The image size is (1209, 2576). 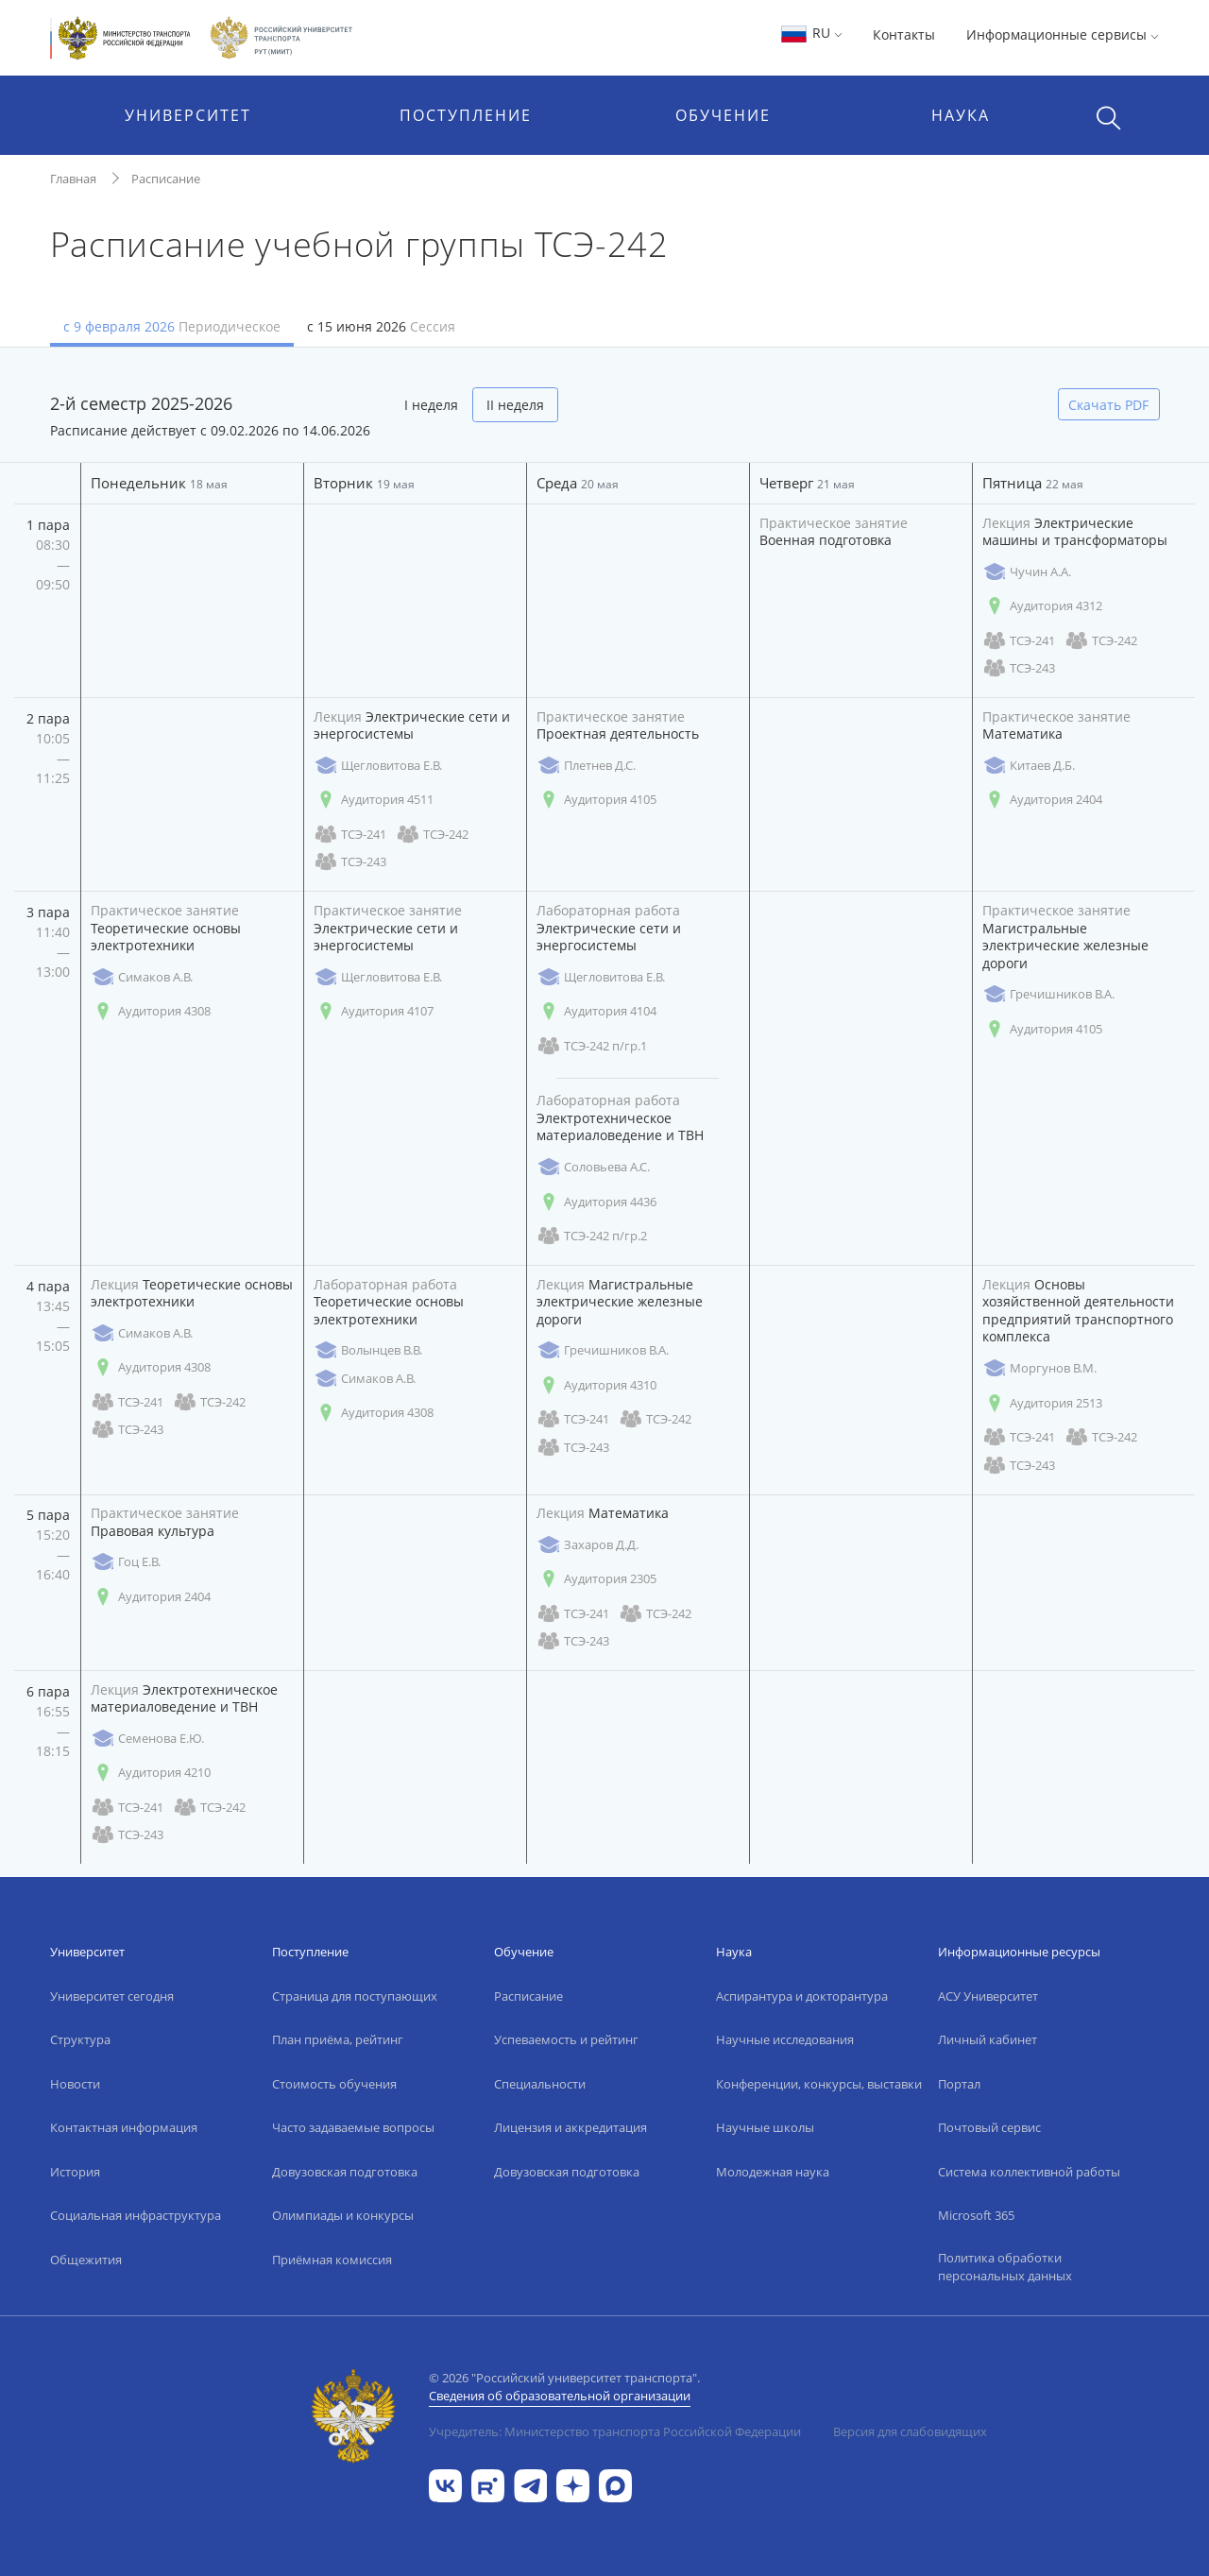 What do you see at coordinates (959, 2083) in the screenshot?
I see `Портал` at bounding box center [959, 2083].